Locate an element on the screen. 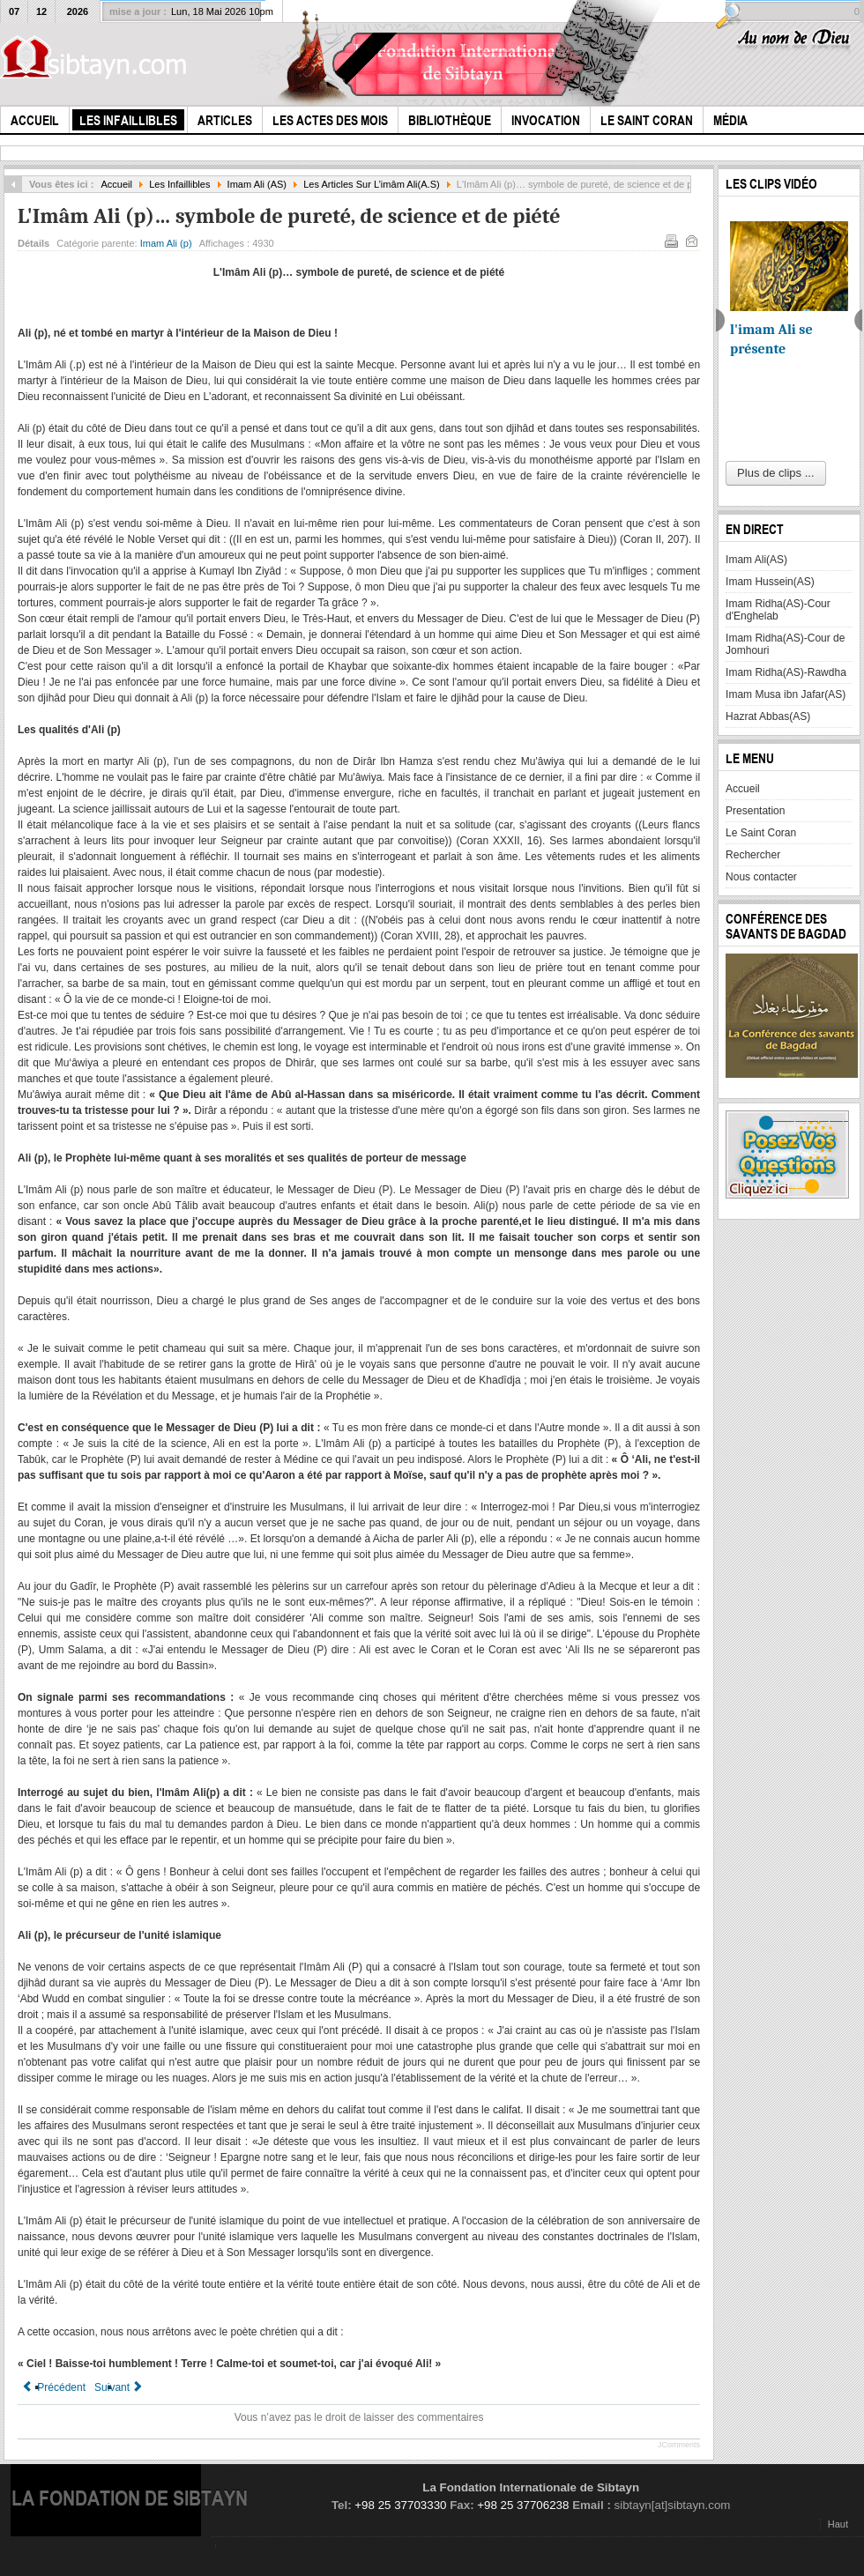 The image size is (864, 2576). Imam Ali(AS) is located at coordinates (756, 559).